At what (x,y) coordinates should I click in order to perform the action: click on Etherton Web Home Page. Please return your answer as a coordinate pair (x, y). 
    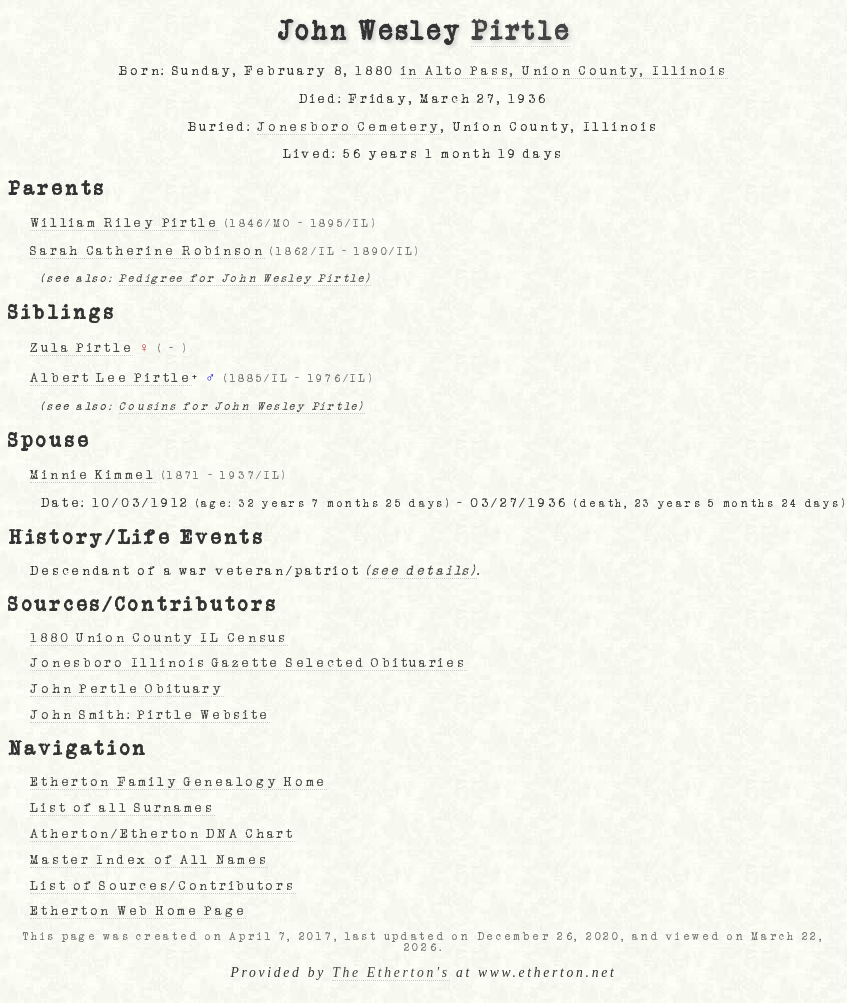
    Looking at the image, I should click on (138, 911).